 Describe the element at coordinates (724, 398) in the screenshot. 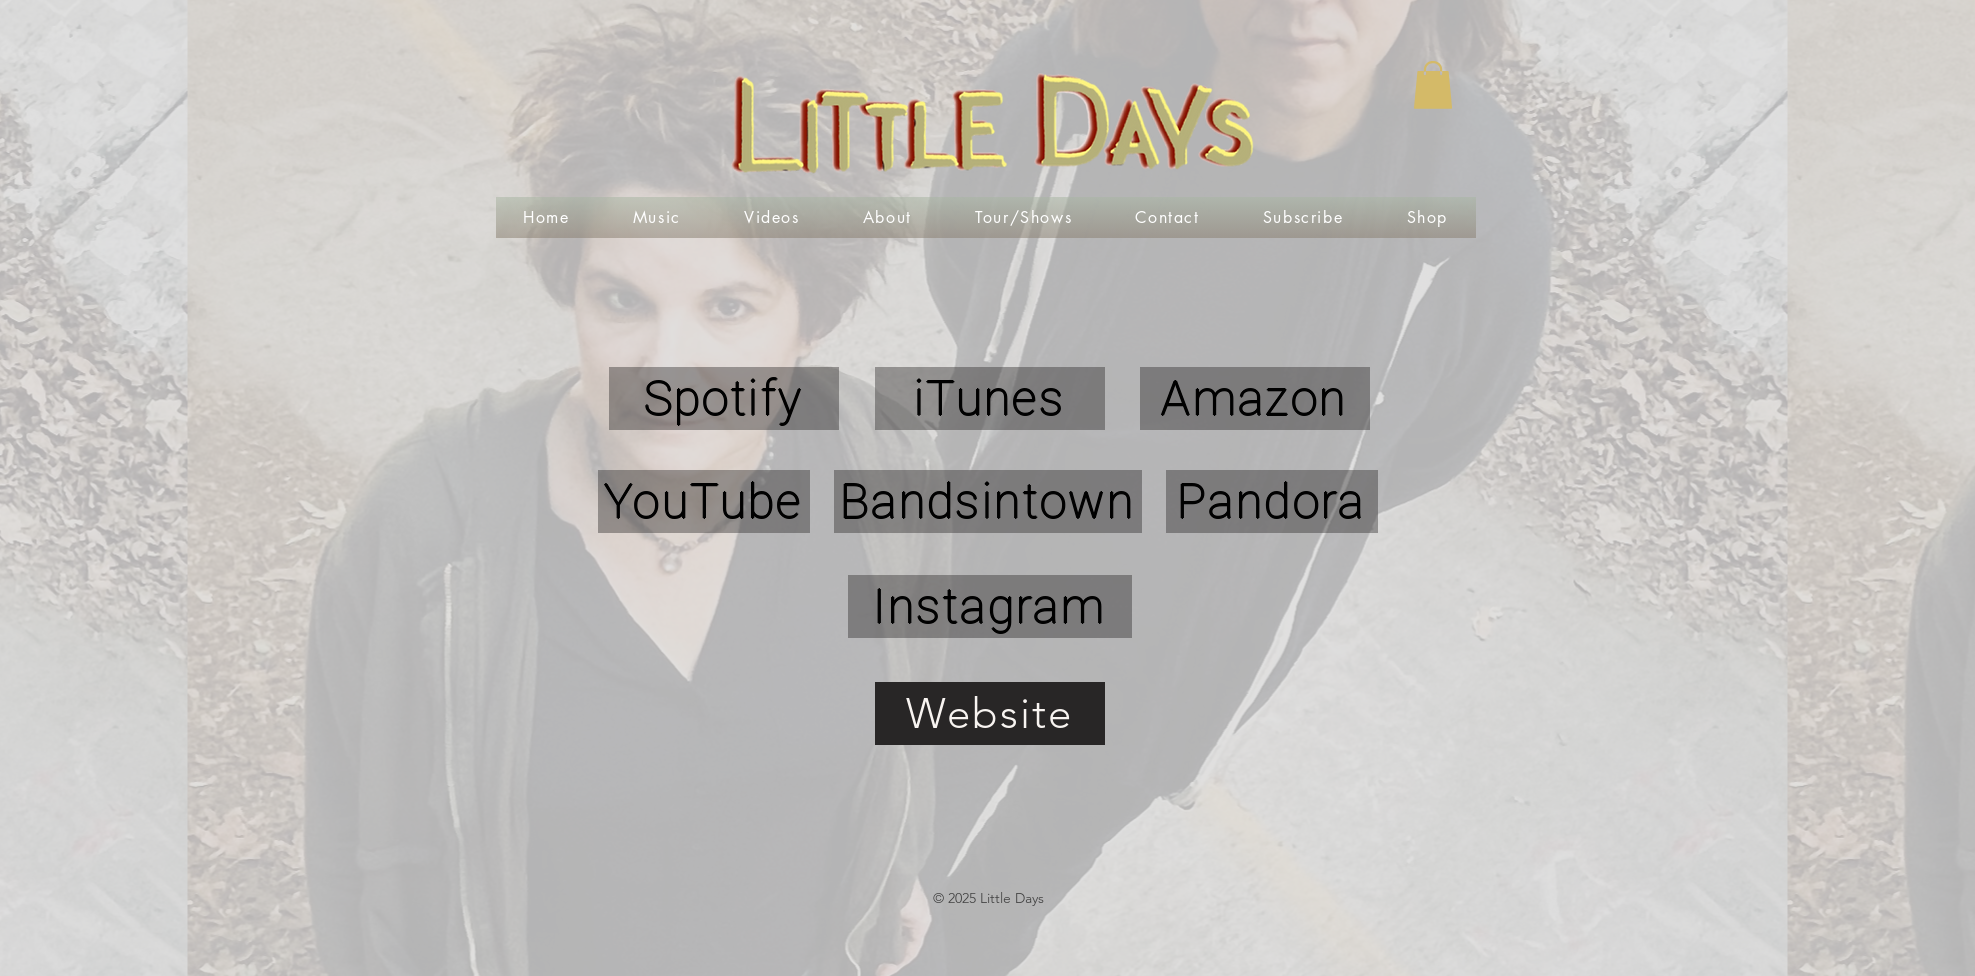

I see `[Spotify]` at that location.